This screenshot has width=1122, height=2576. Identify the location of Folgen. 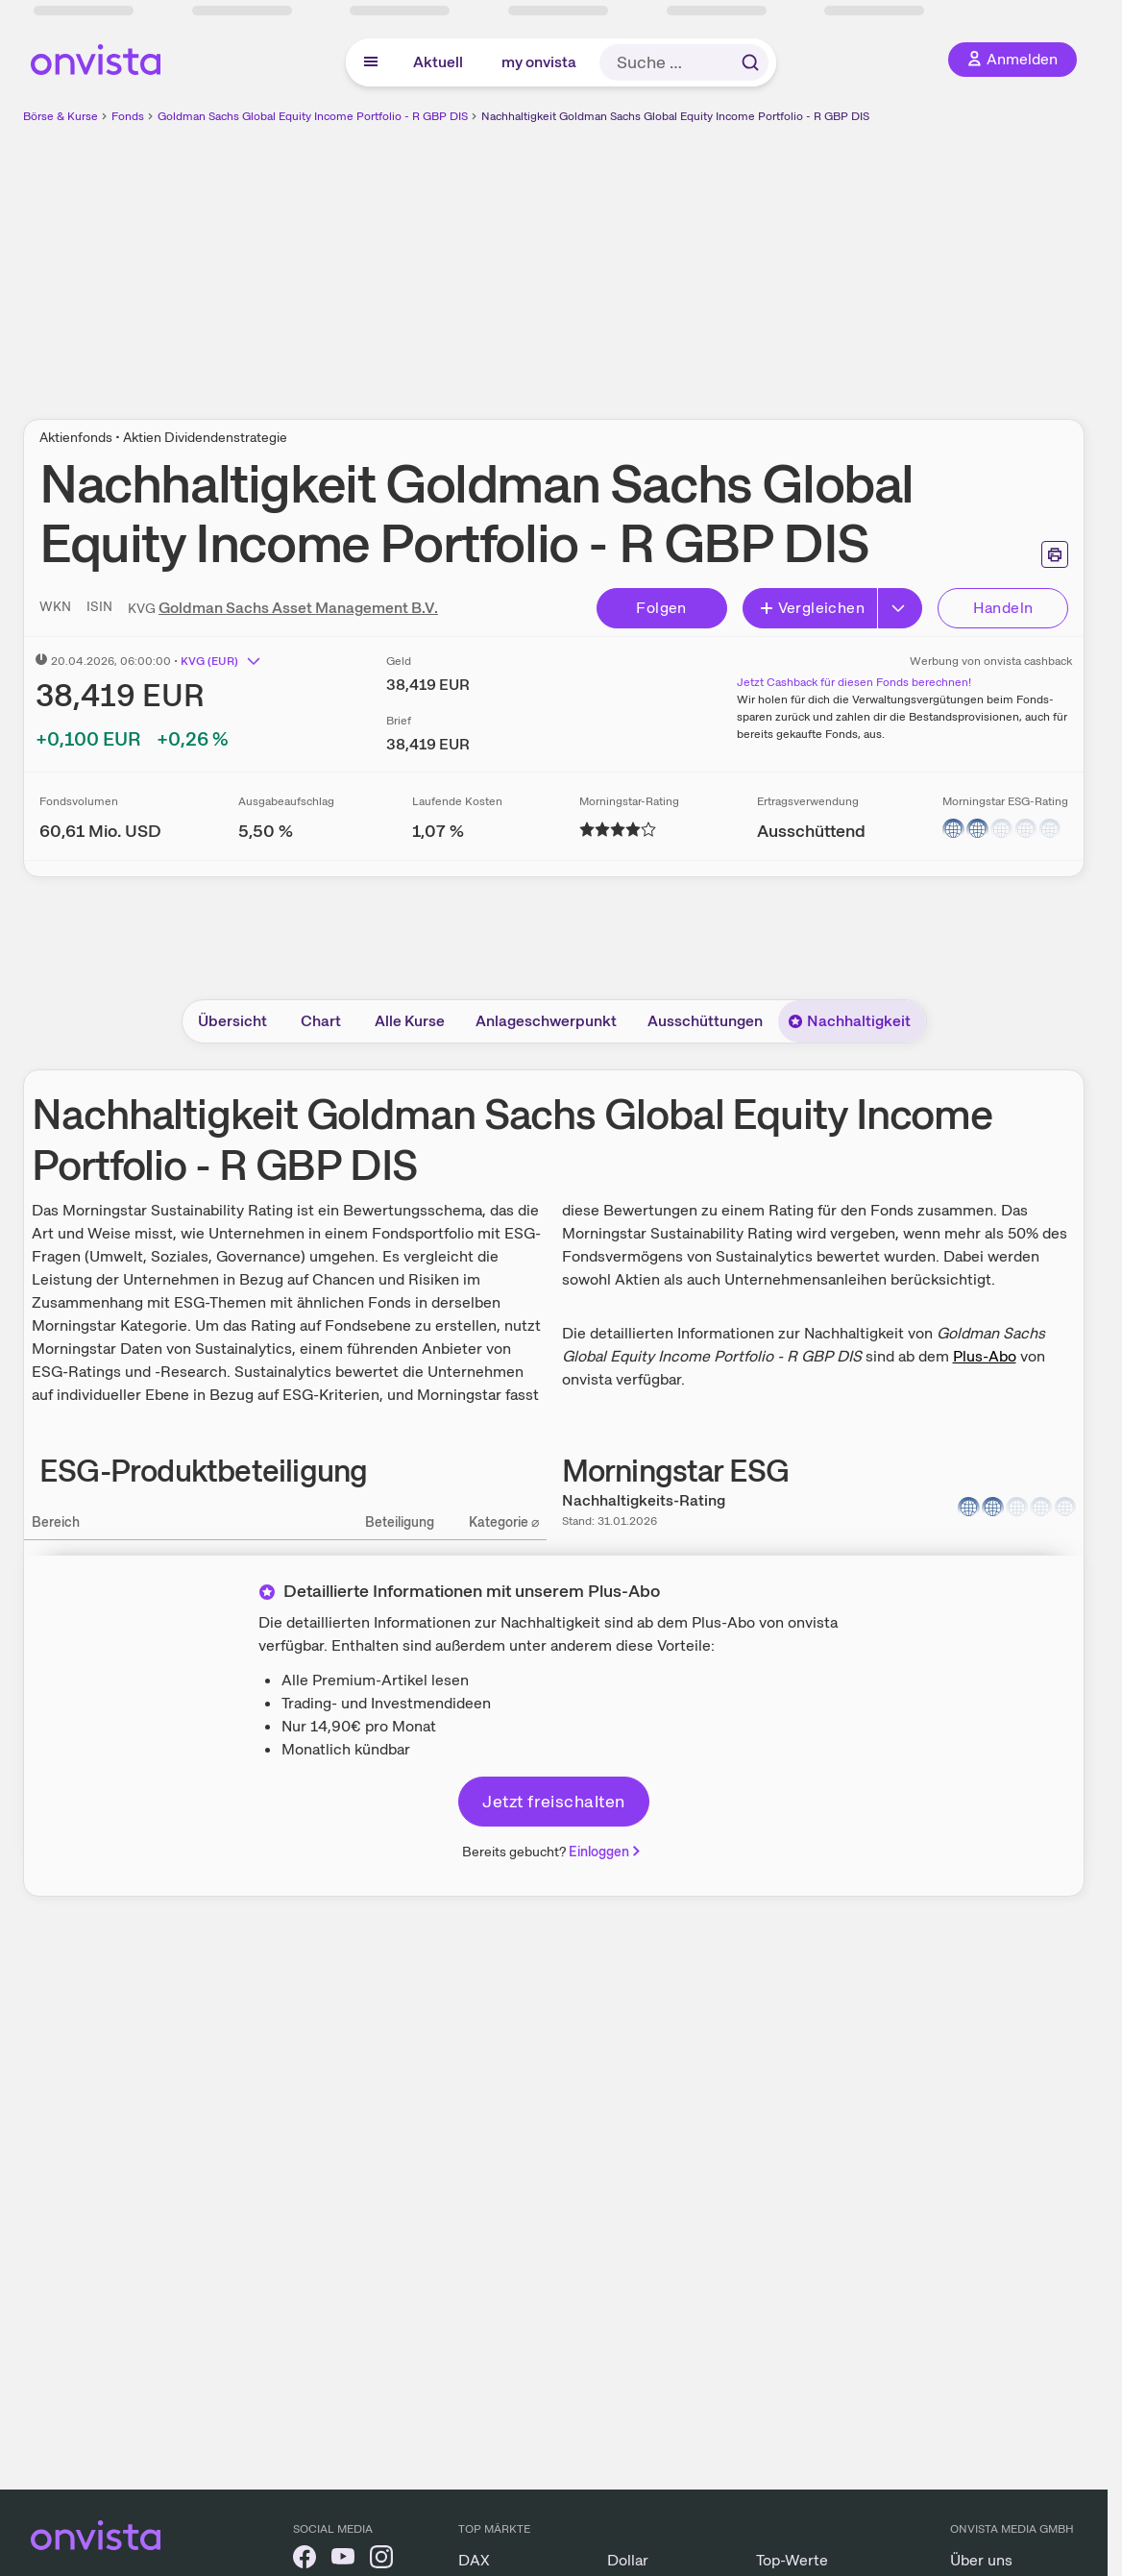
(661, 608).